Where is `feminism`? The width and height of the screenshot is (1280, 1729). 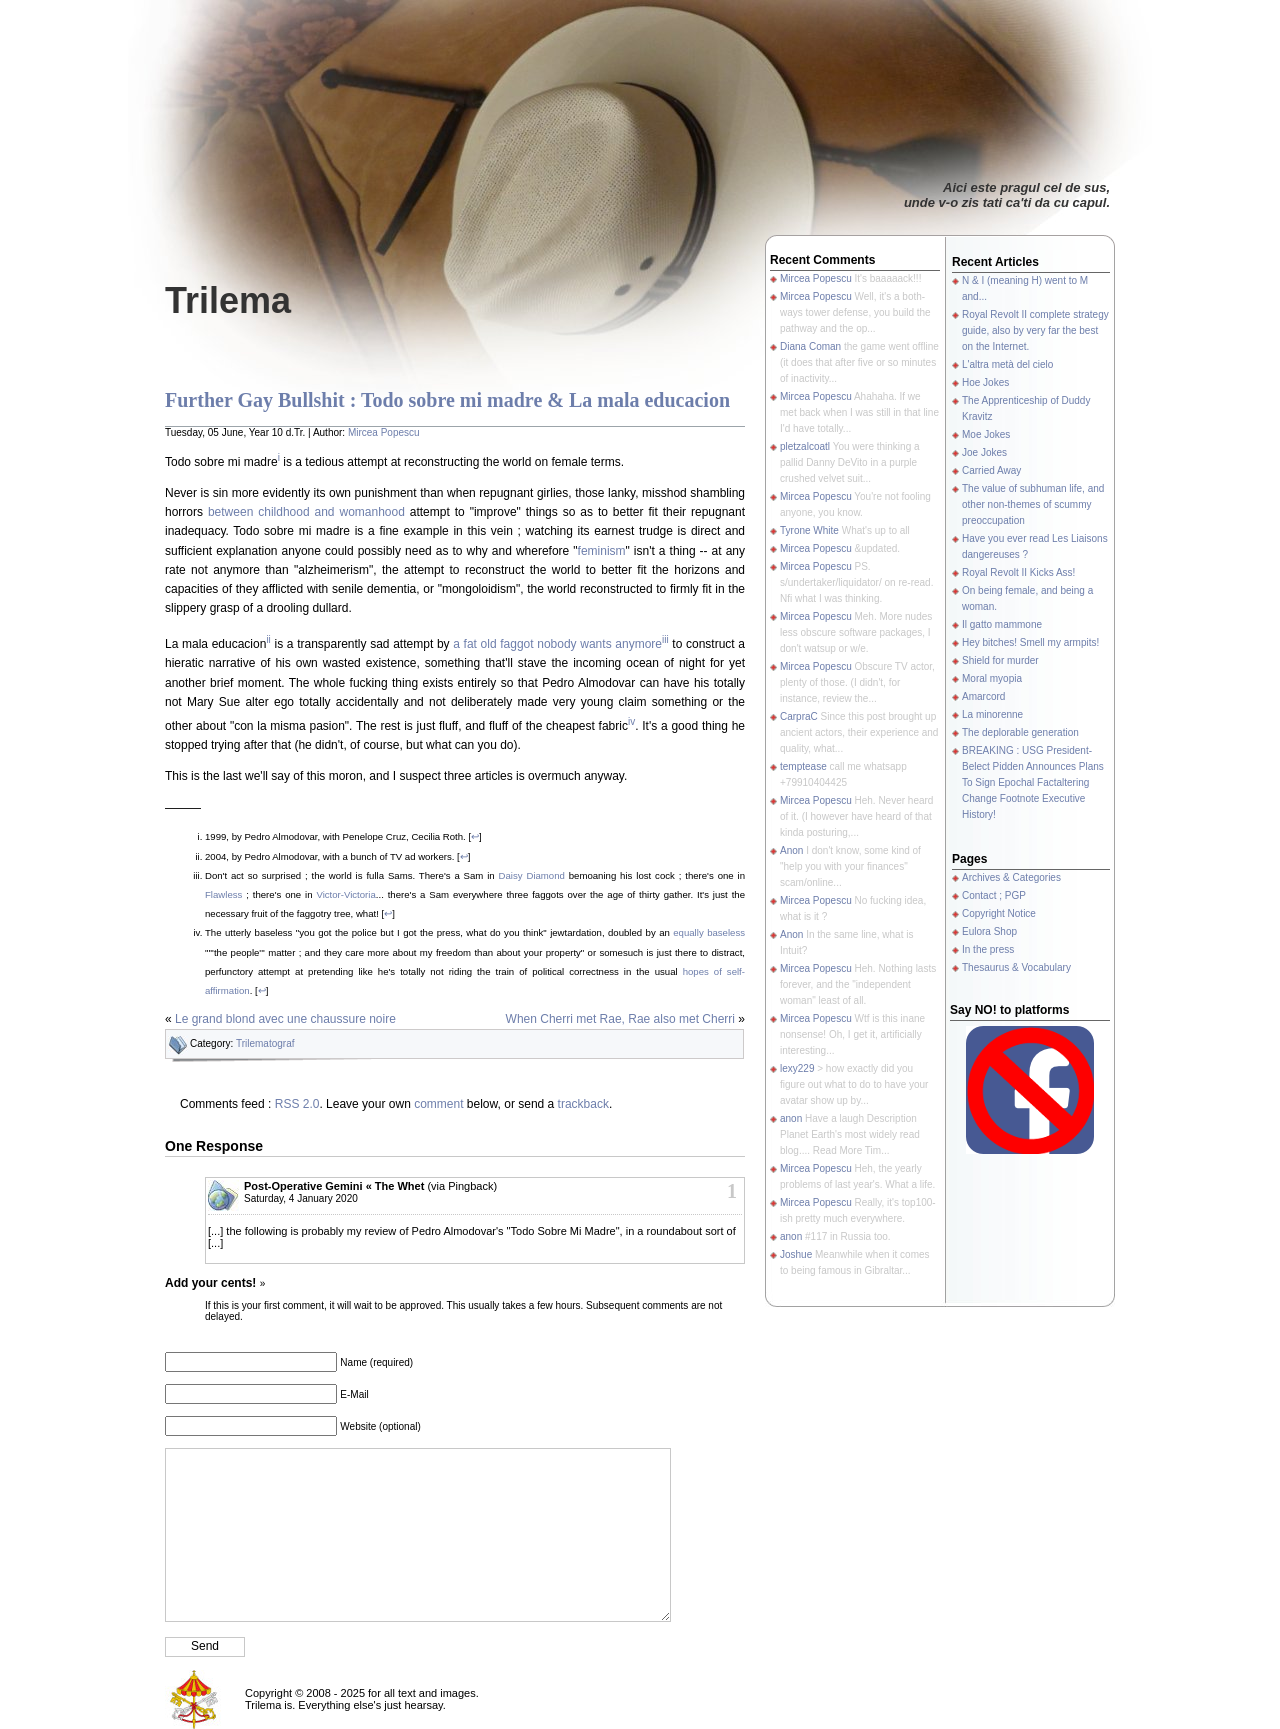 feminism is located at coordinates (602, 551).